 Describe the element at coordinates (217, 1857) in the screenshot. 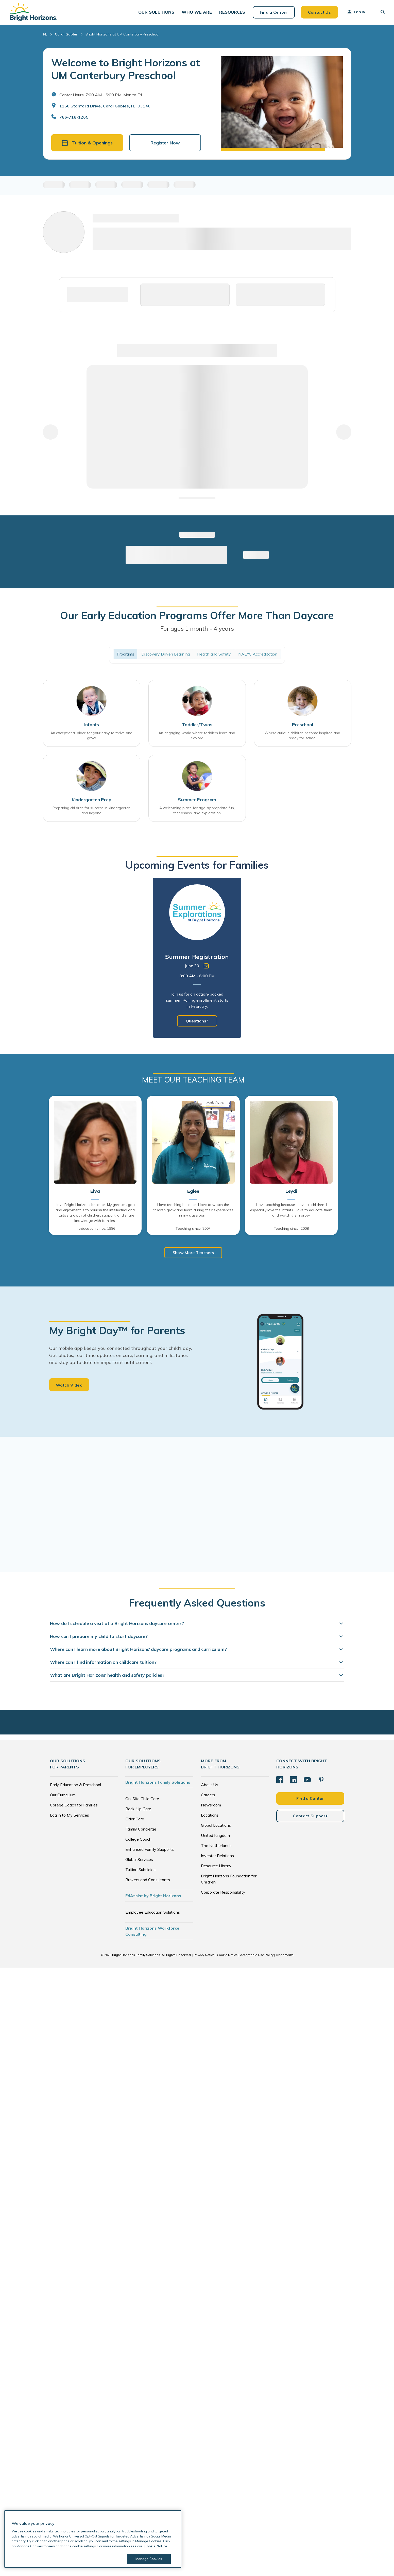

I see `Investor Relations` at that location.